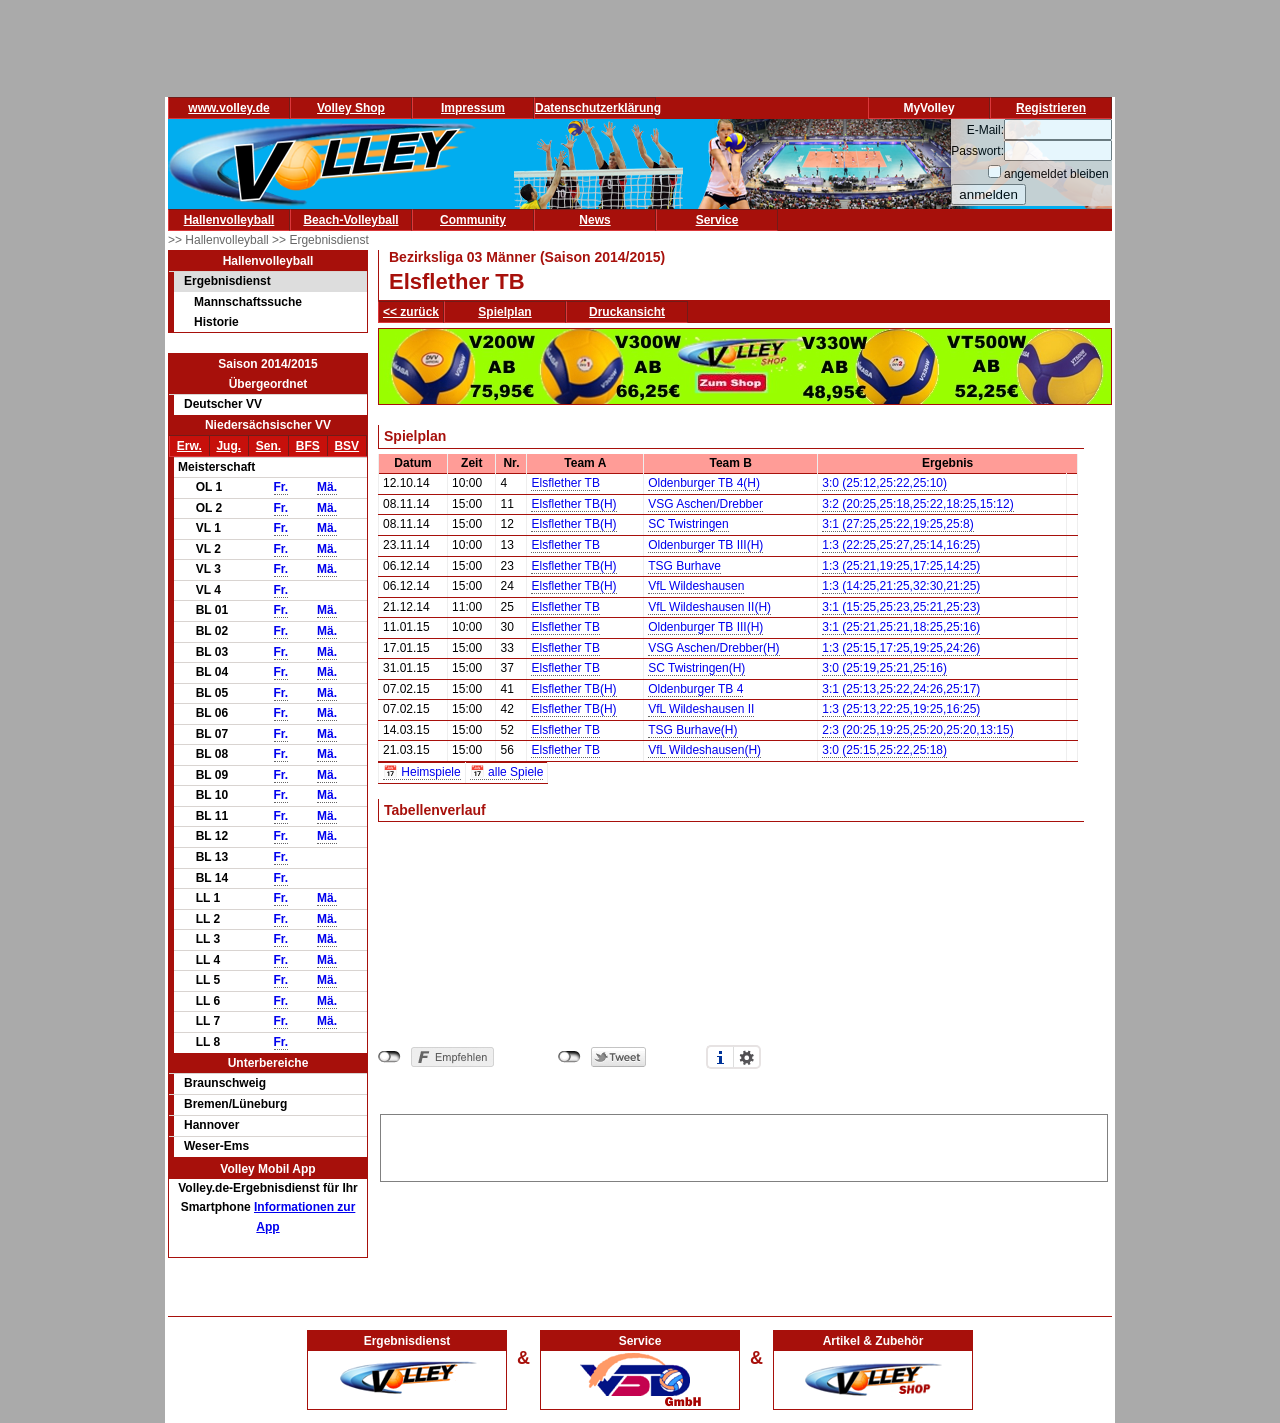 Image resolution: width=1280 pixels, height=1423 pixels. What do you see at coordinates (918, 504) in the screenshot?
I see `3:2 (20:25,25:18,25:22,18:25,15:12)` at bounding box center [918, 504].